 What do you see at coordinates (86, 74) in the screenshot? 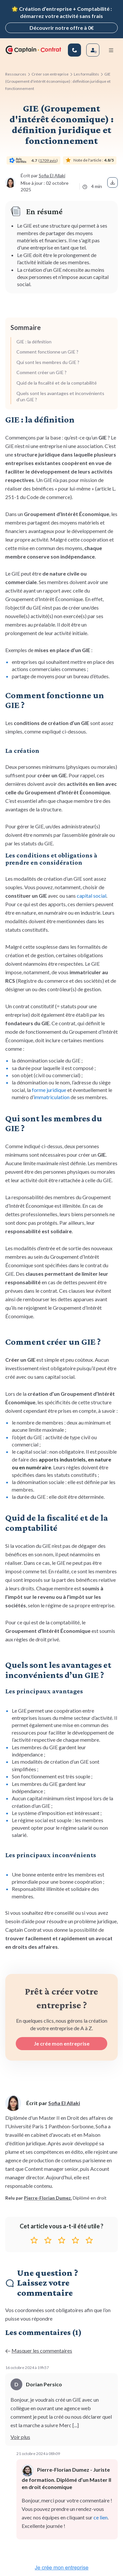
I see `Les formalités` at bounding box center [86, 74].